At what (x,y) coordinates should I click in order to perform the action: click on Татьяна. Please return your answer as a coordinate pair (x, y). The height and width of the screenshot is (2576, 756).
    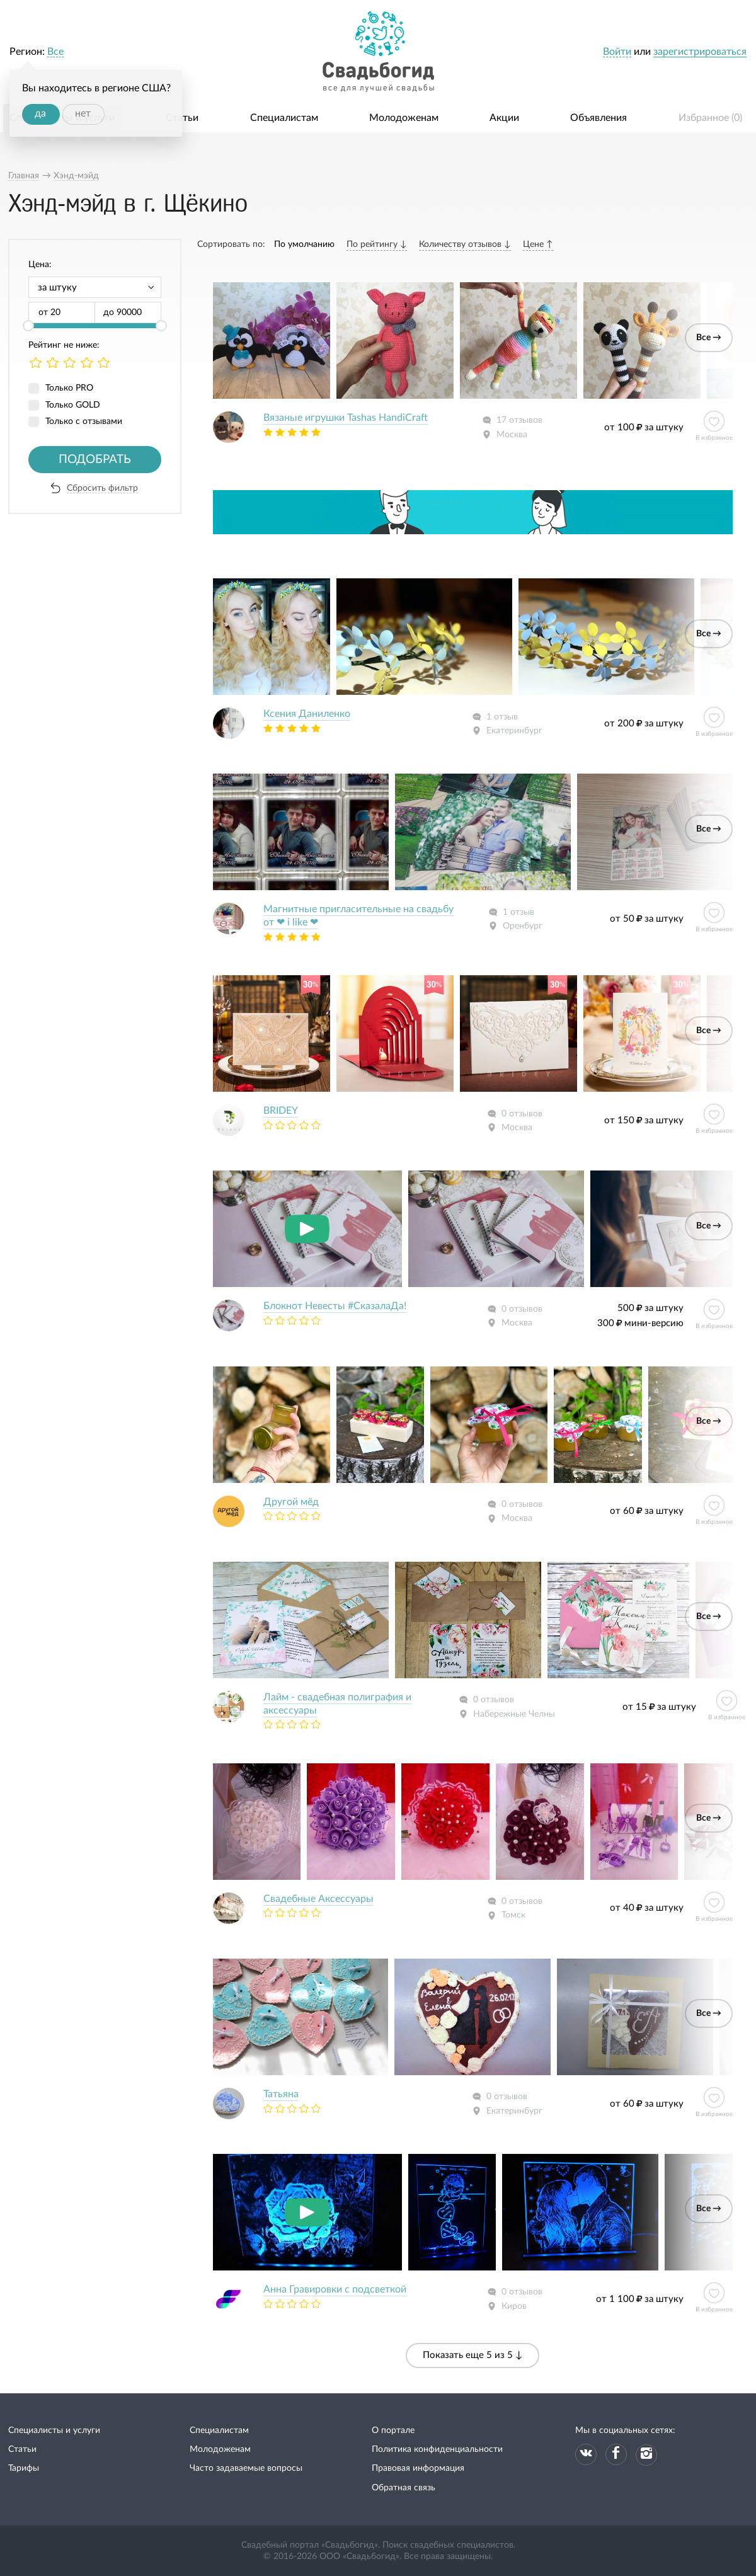
    Looking at the image, I should click on (281, 2094).